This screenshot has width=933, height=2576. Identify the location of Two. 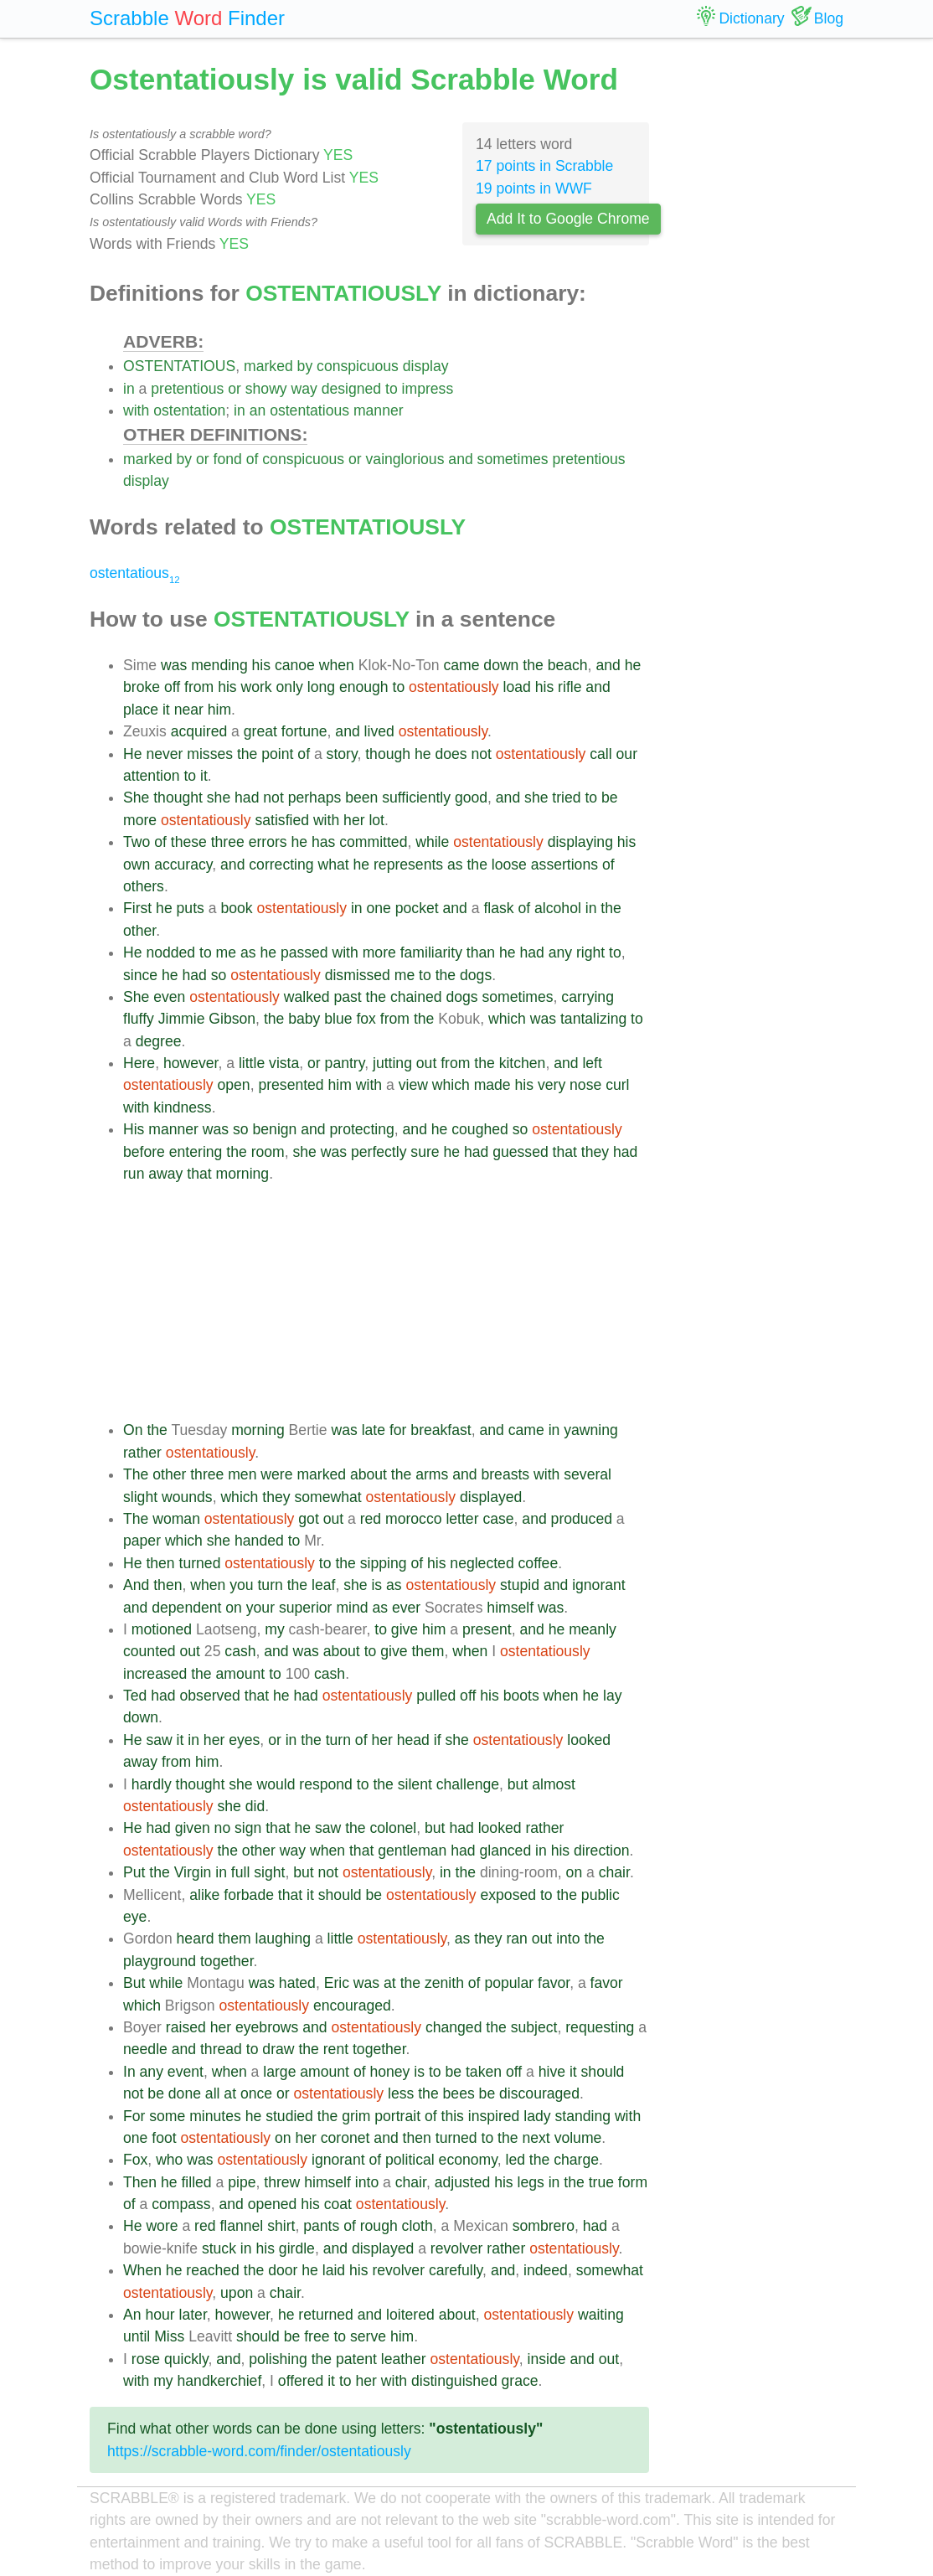
(136, 842).